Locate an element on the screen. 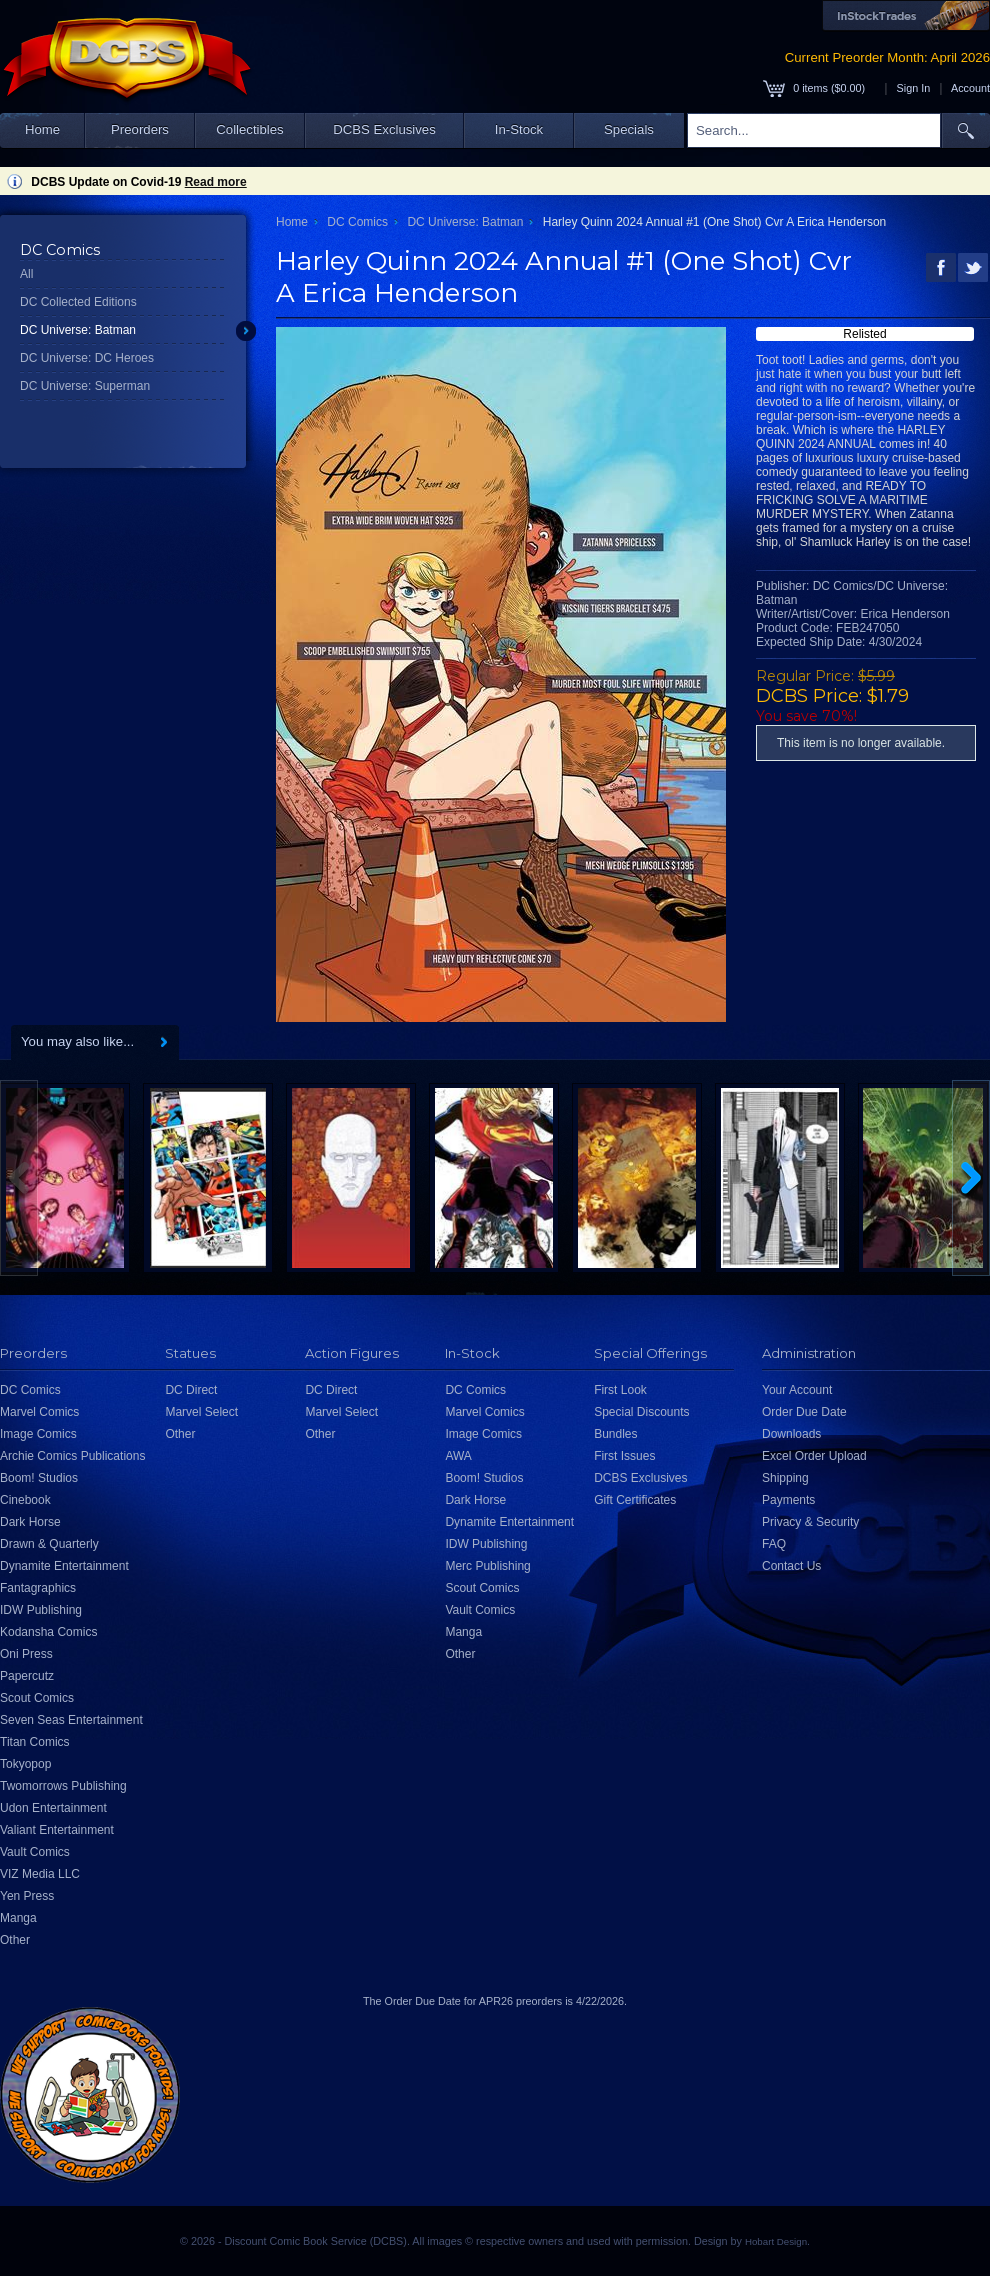 This screenshot has height=2276, width=990. Udon Entertainment is located at coordinates (53, 1808).